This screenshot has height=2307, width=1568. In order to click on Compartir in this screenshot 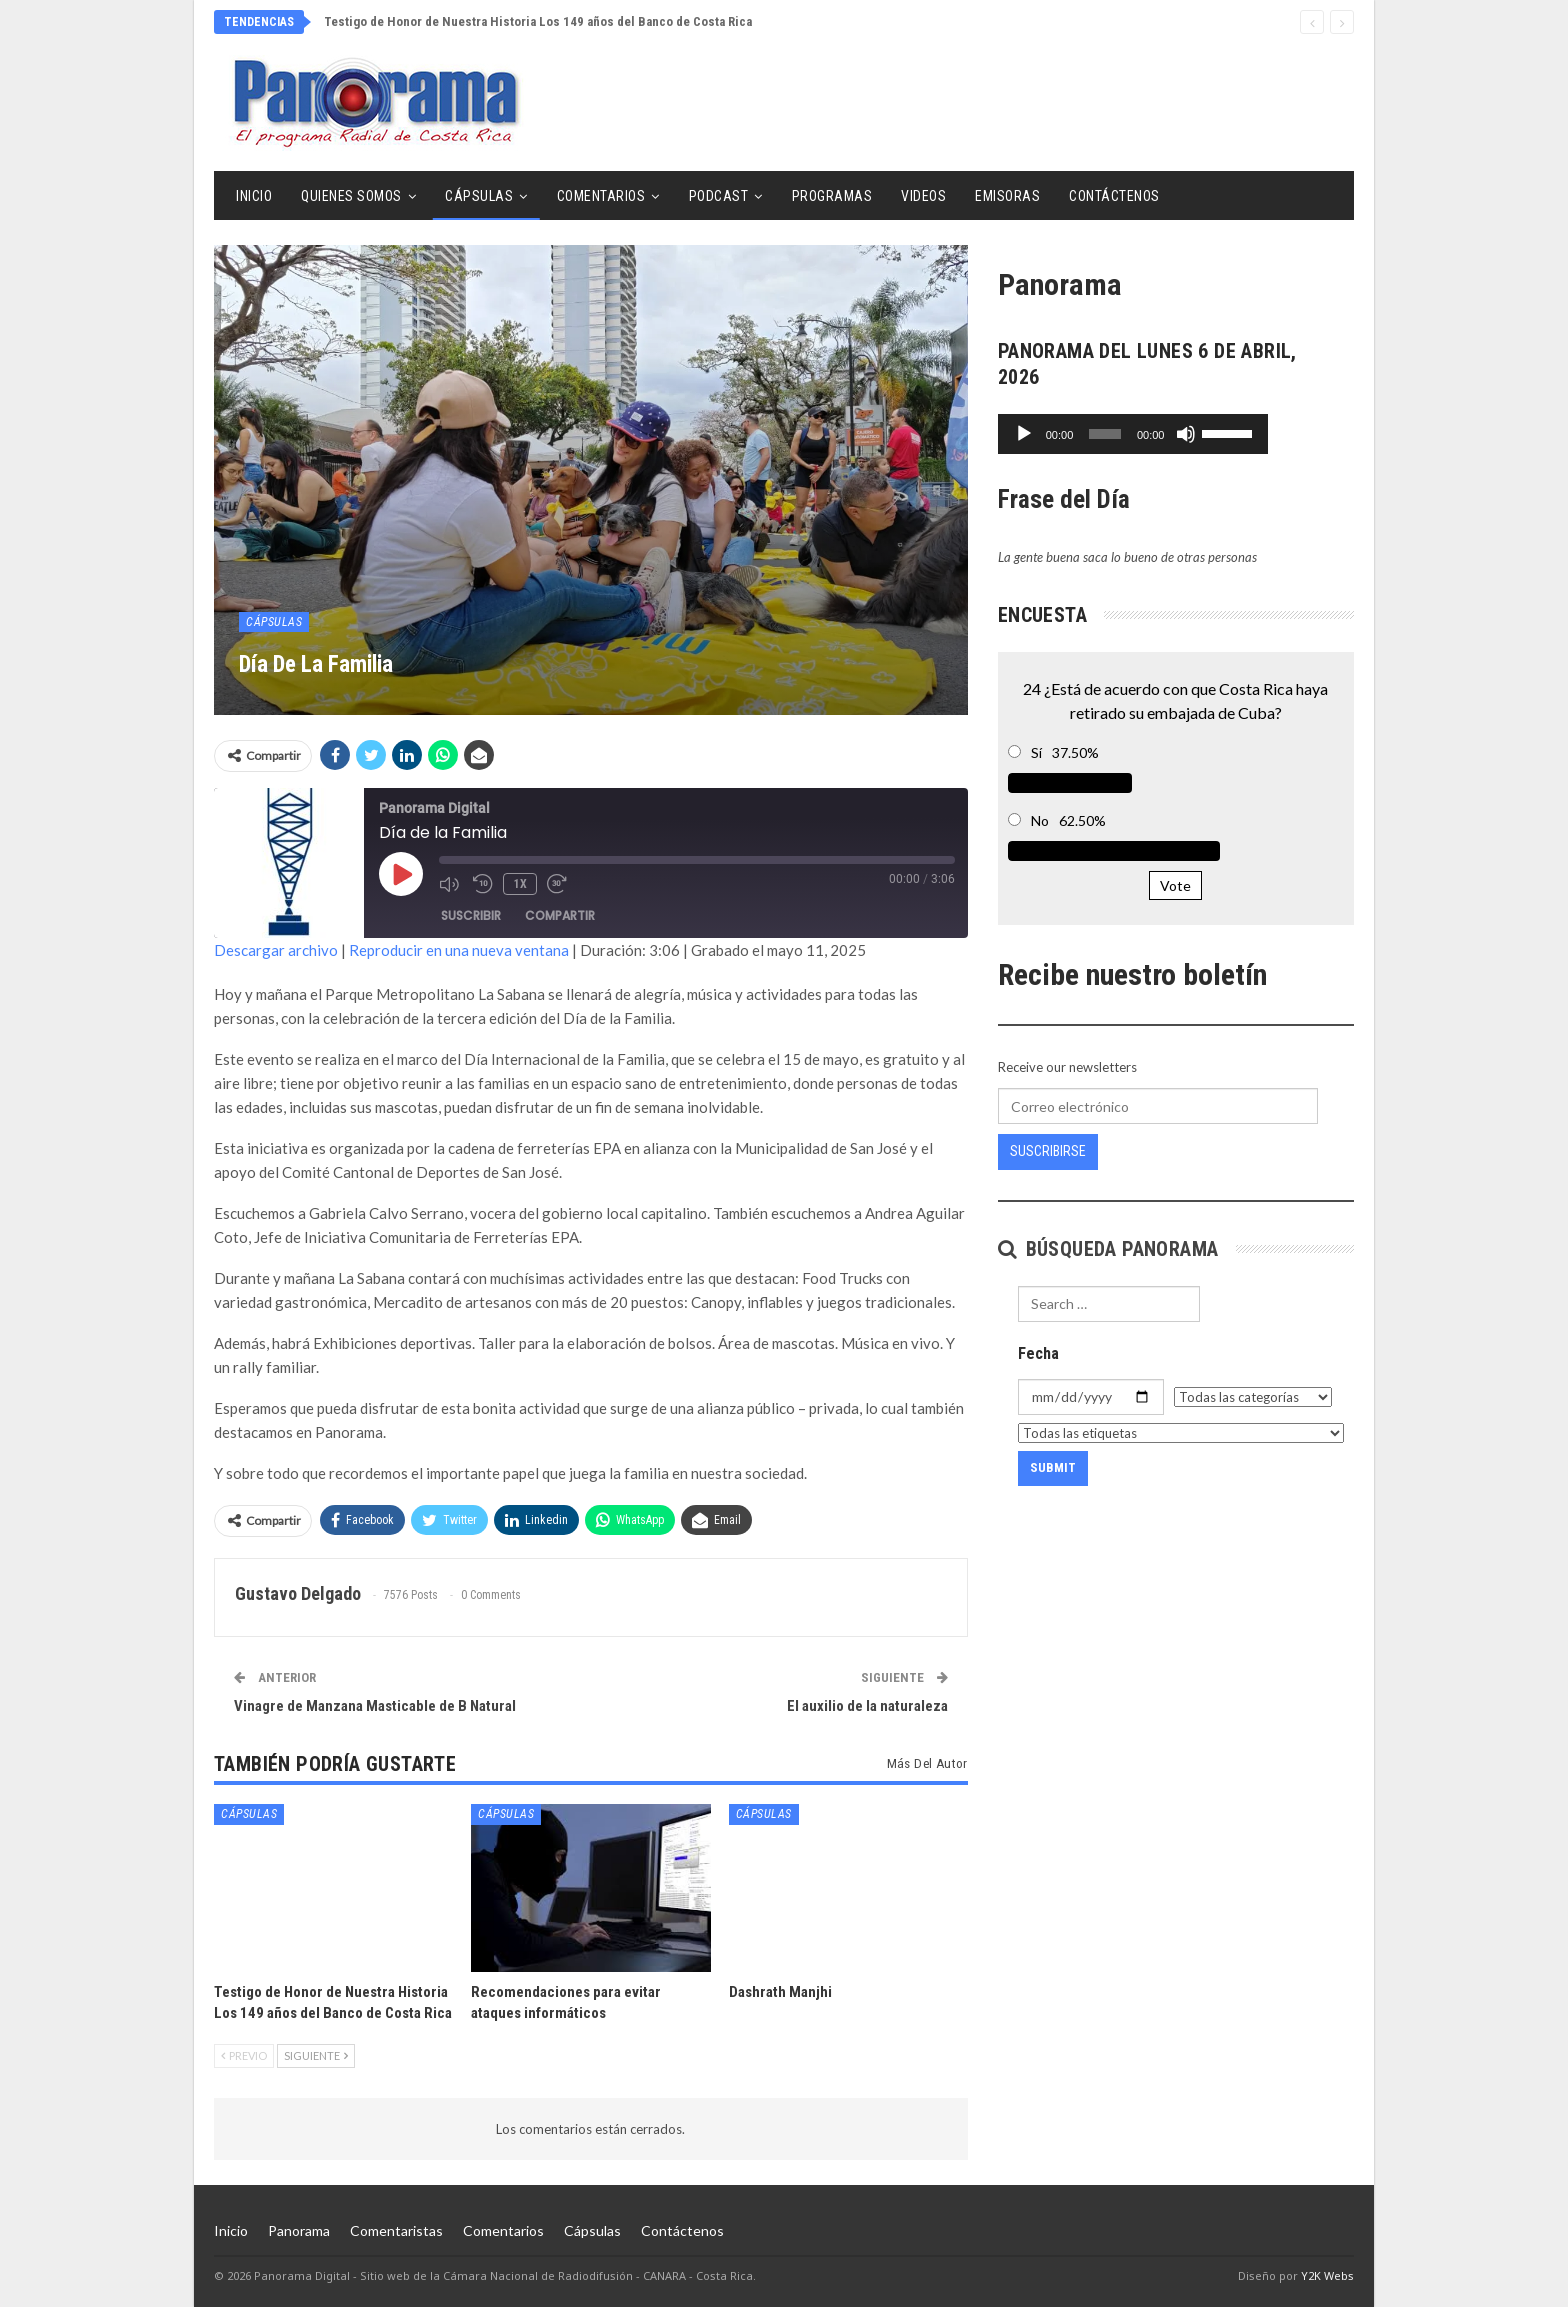, I will do `click(560, 915)`.